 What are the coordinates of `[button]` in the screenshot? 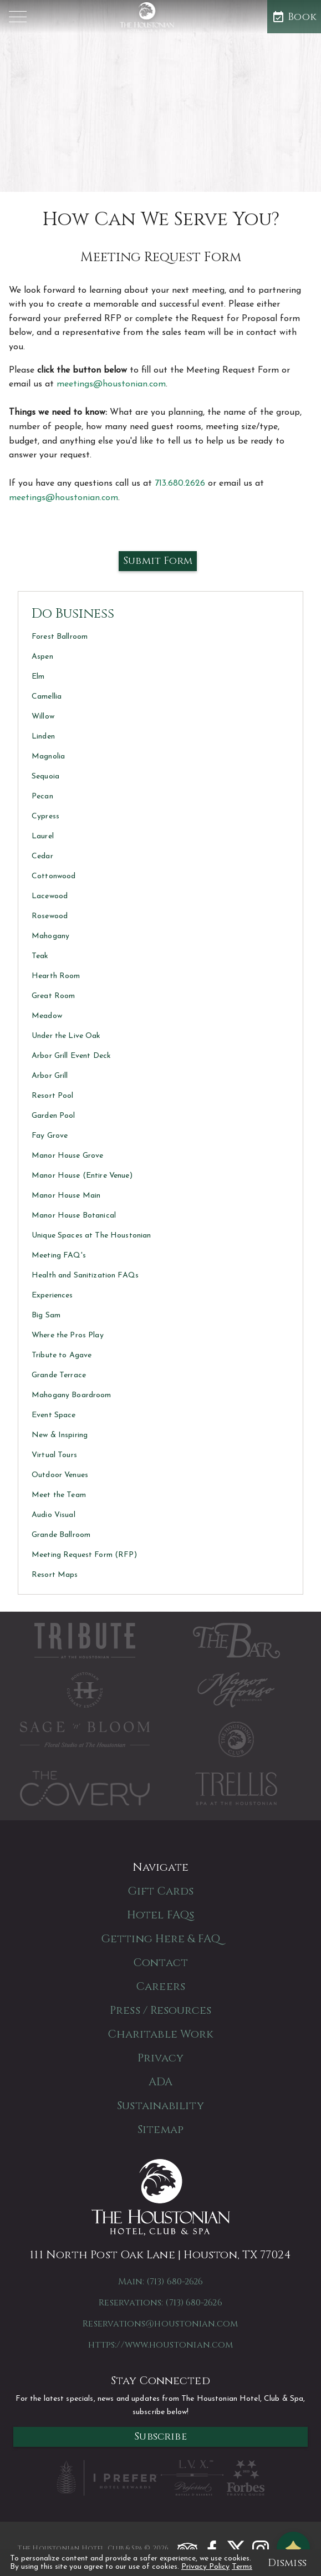 It's located at (18, 16).